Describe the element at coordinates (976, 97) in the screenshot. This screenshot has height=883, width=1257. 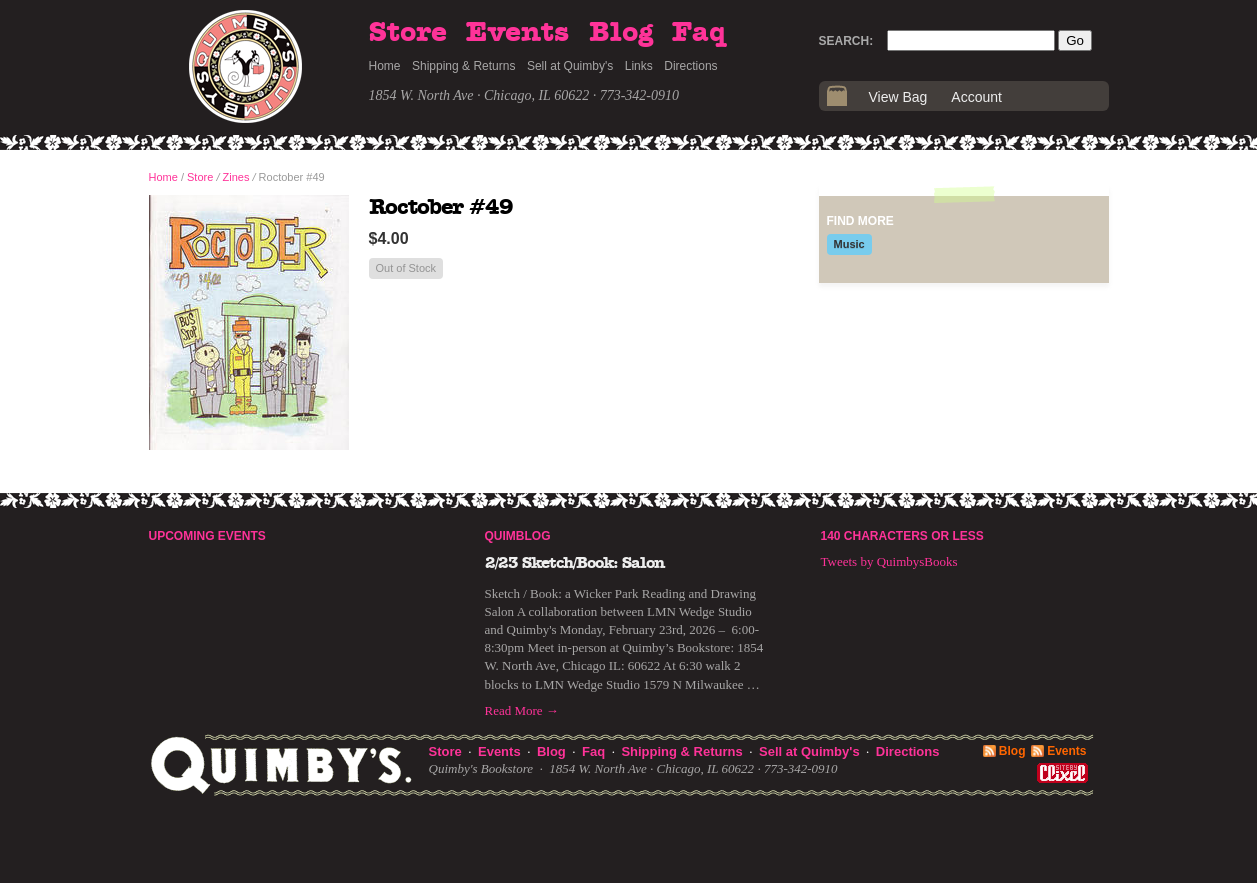
I see `Account` at that location.